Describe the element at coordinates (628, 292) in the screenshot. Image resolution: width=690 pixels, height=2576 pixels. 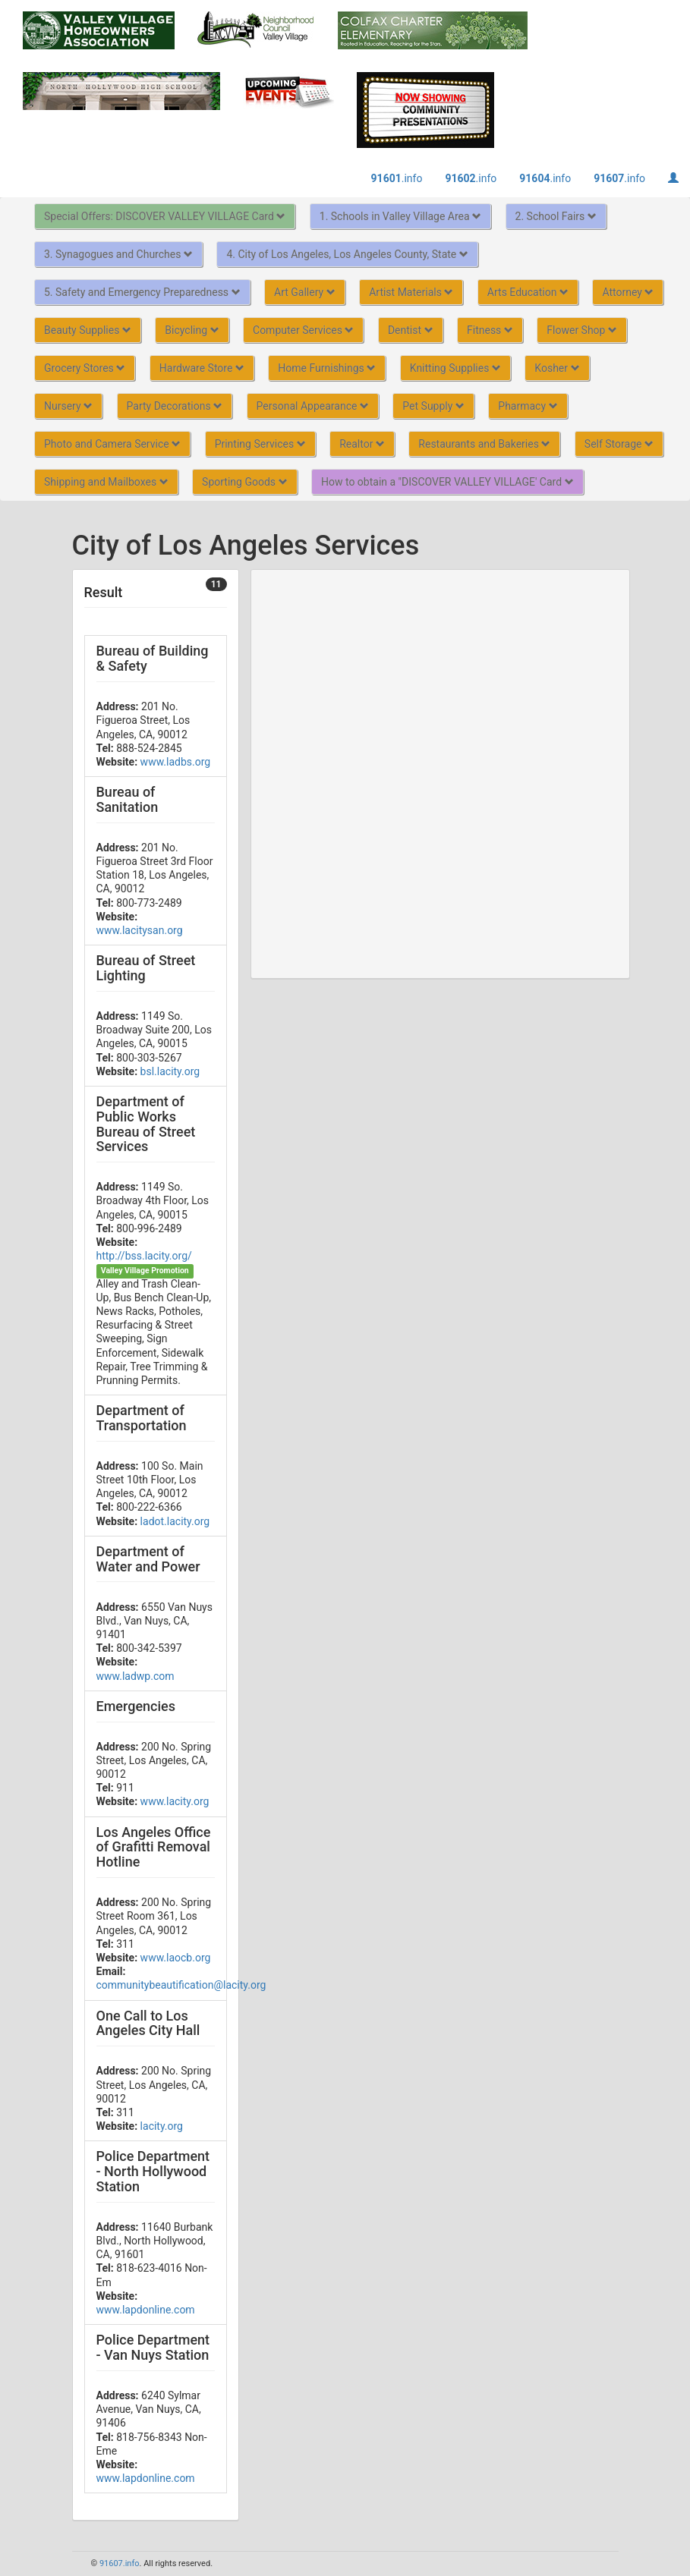
I see `Attorney` at that location.